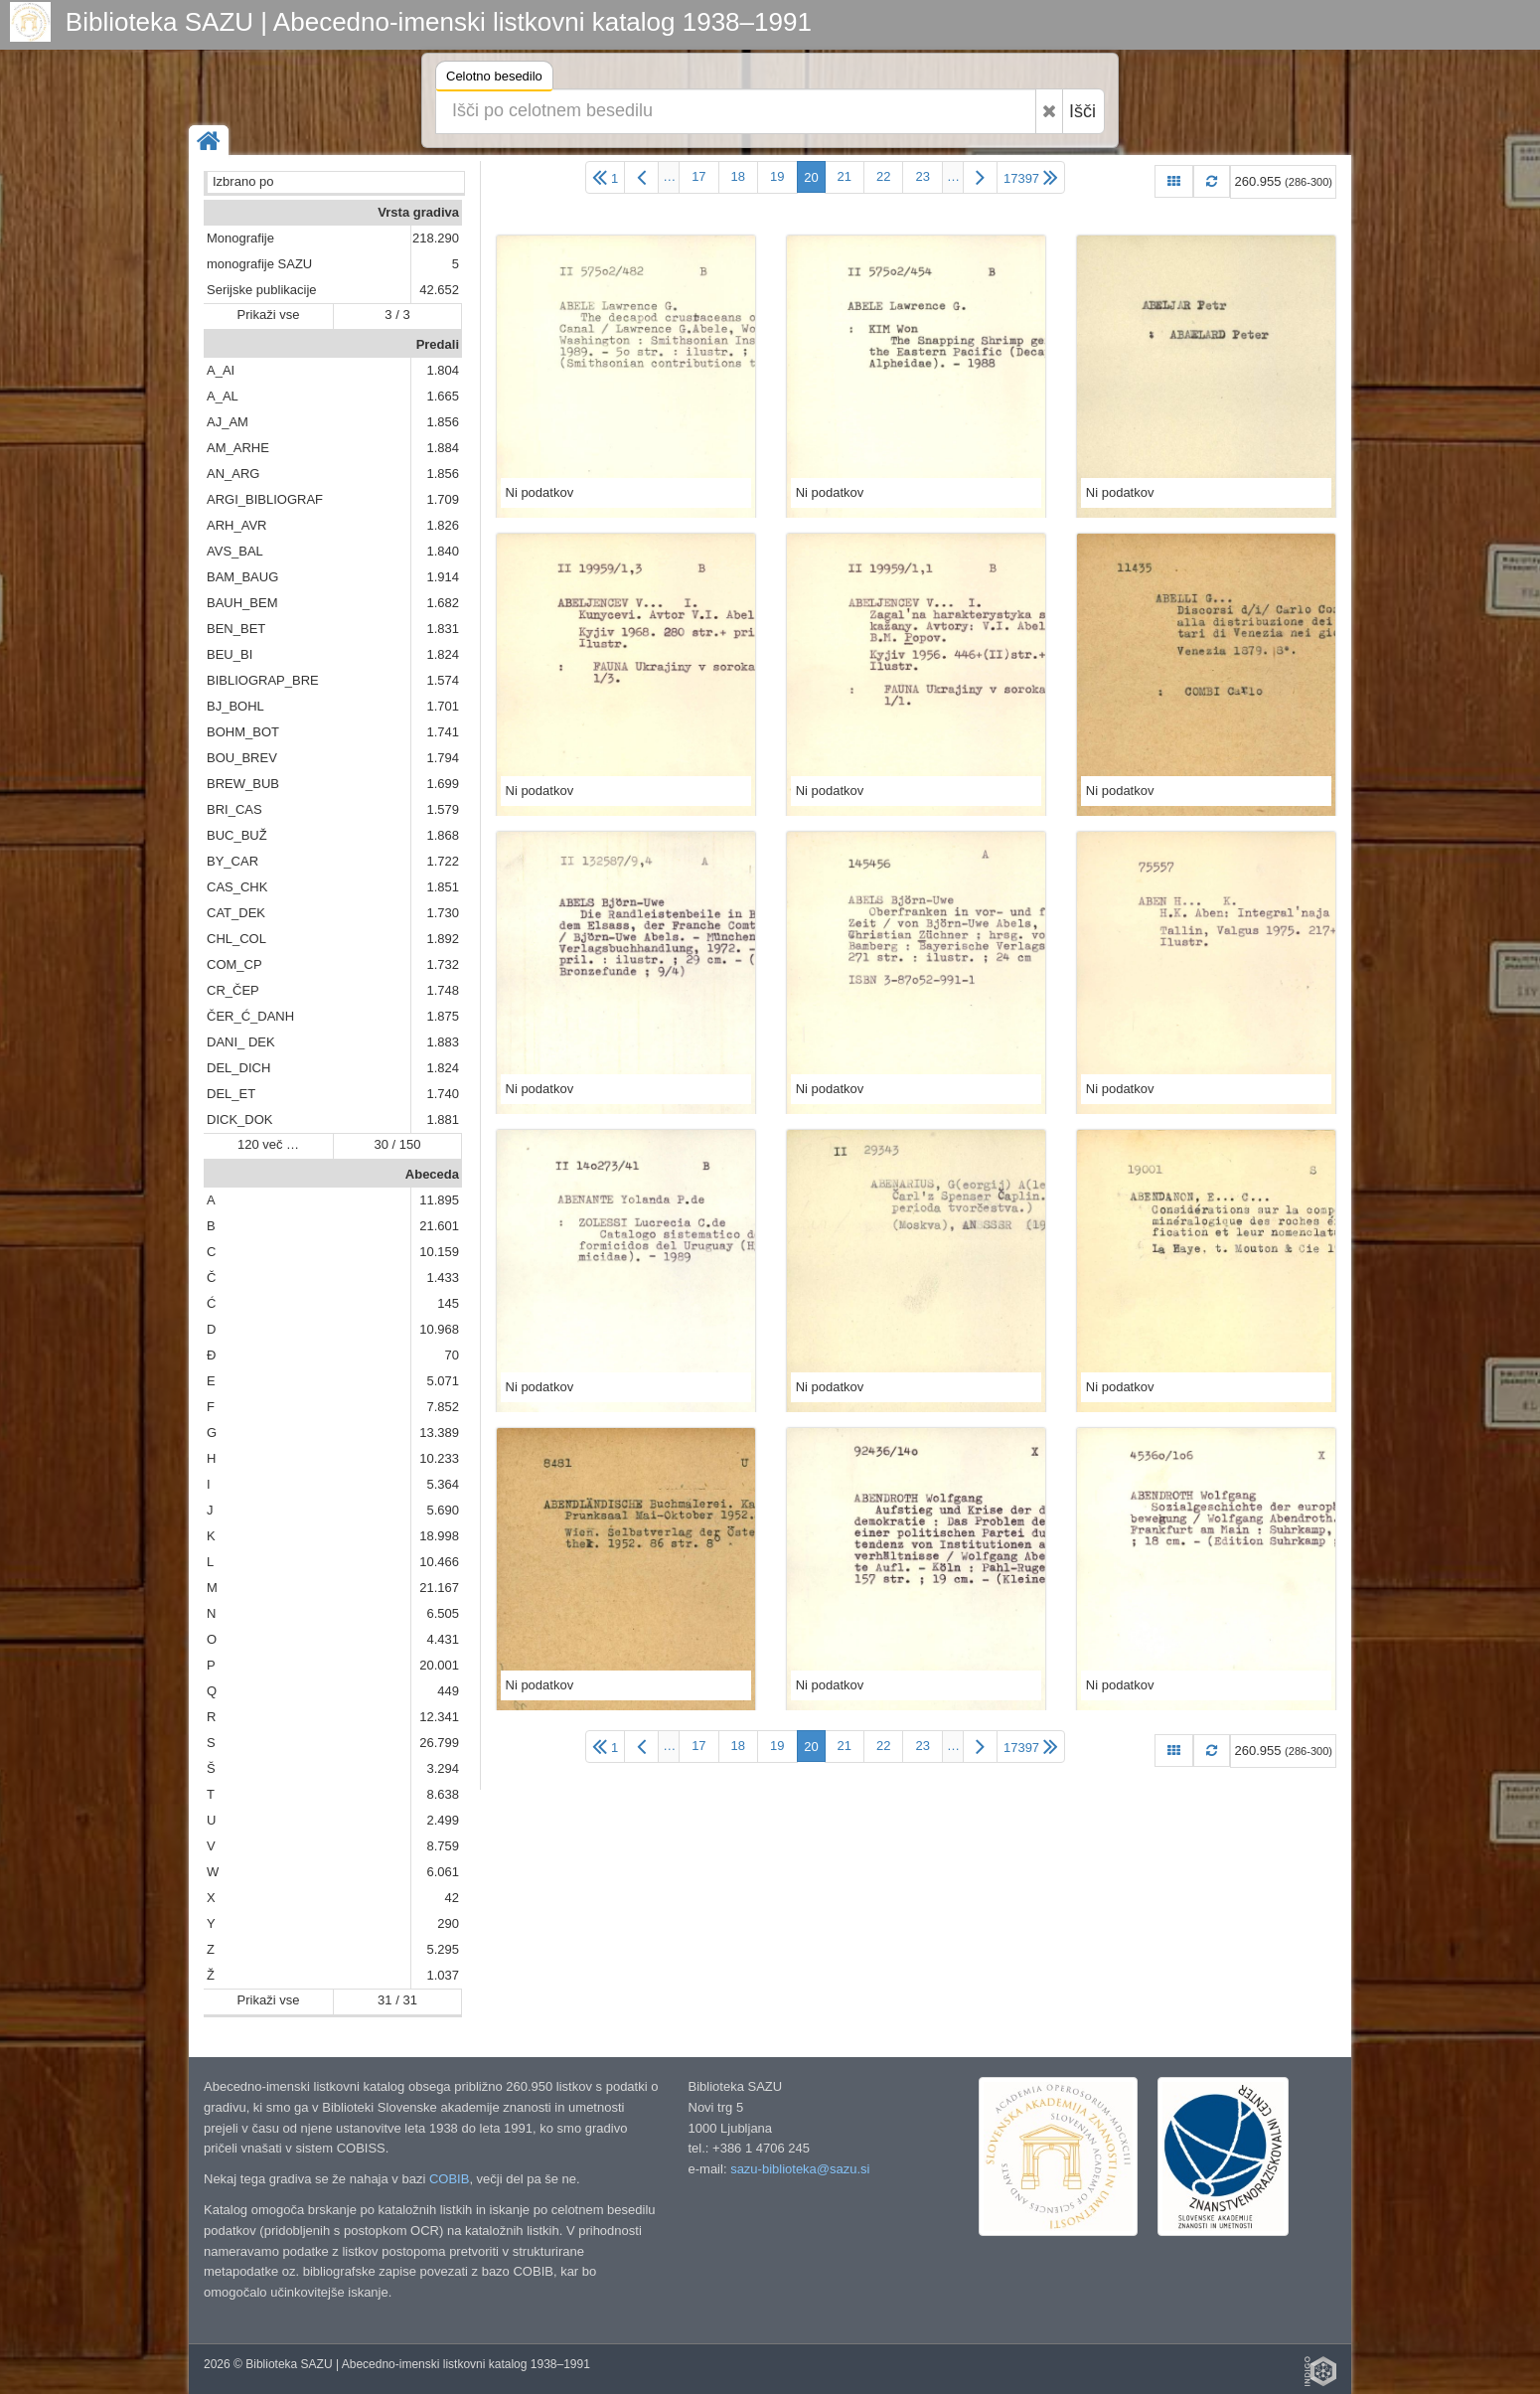  I want to click on 21.601, so click(439, 1225).